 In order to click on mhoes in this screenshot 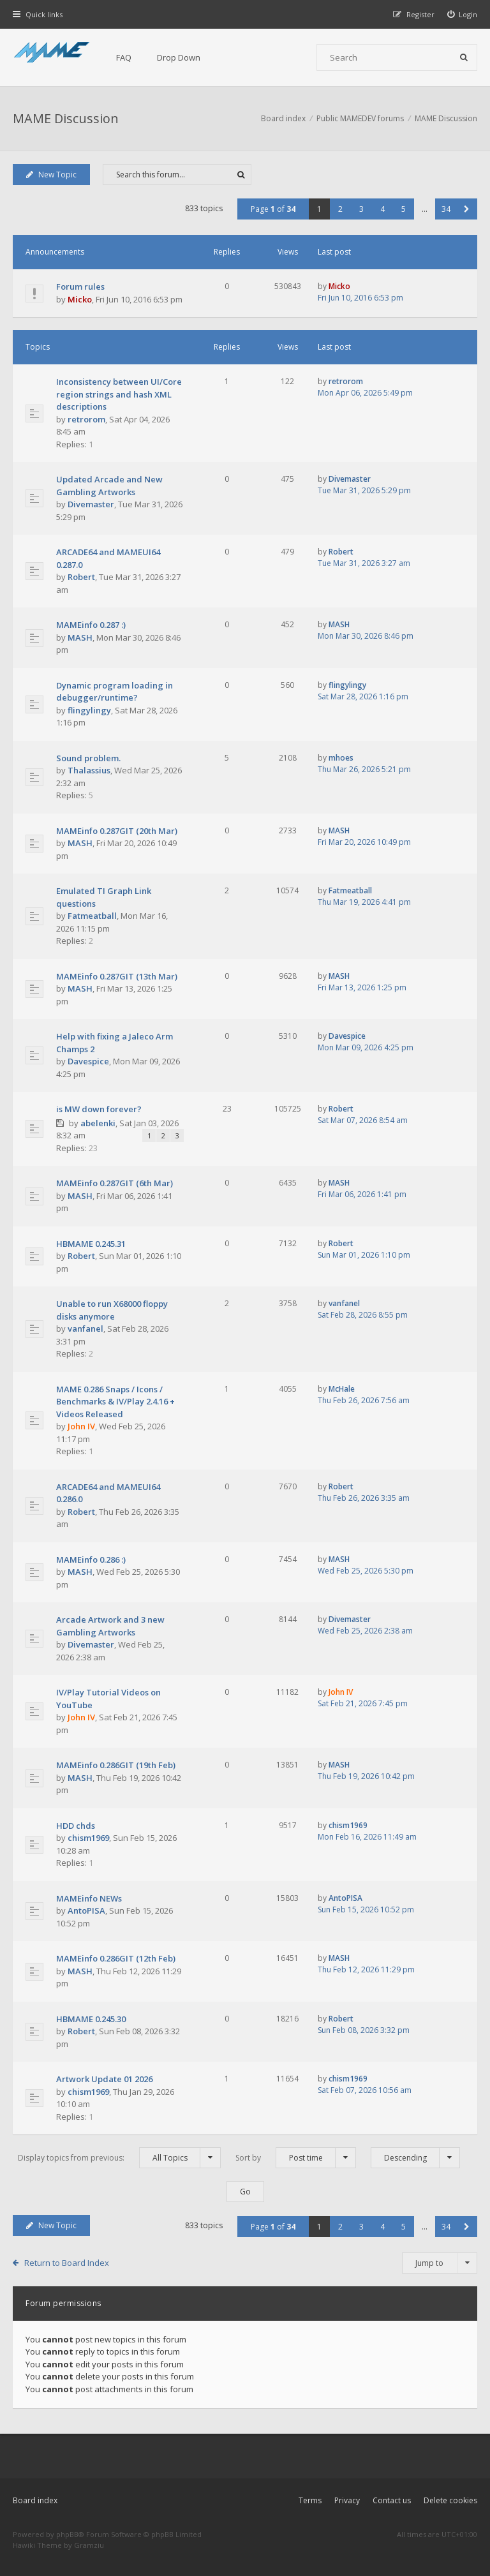, I will do `click(341, 757)`.